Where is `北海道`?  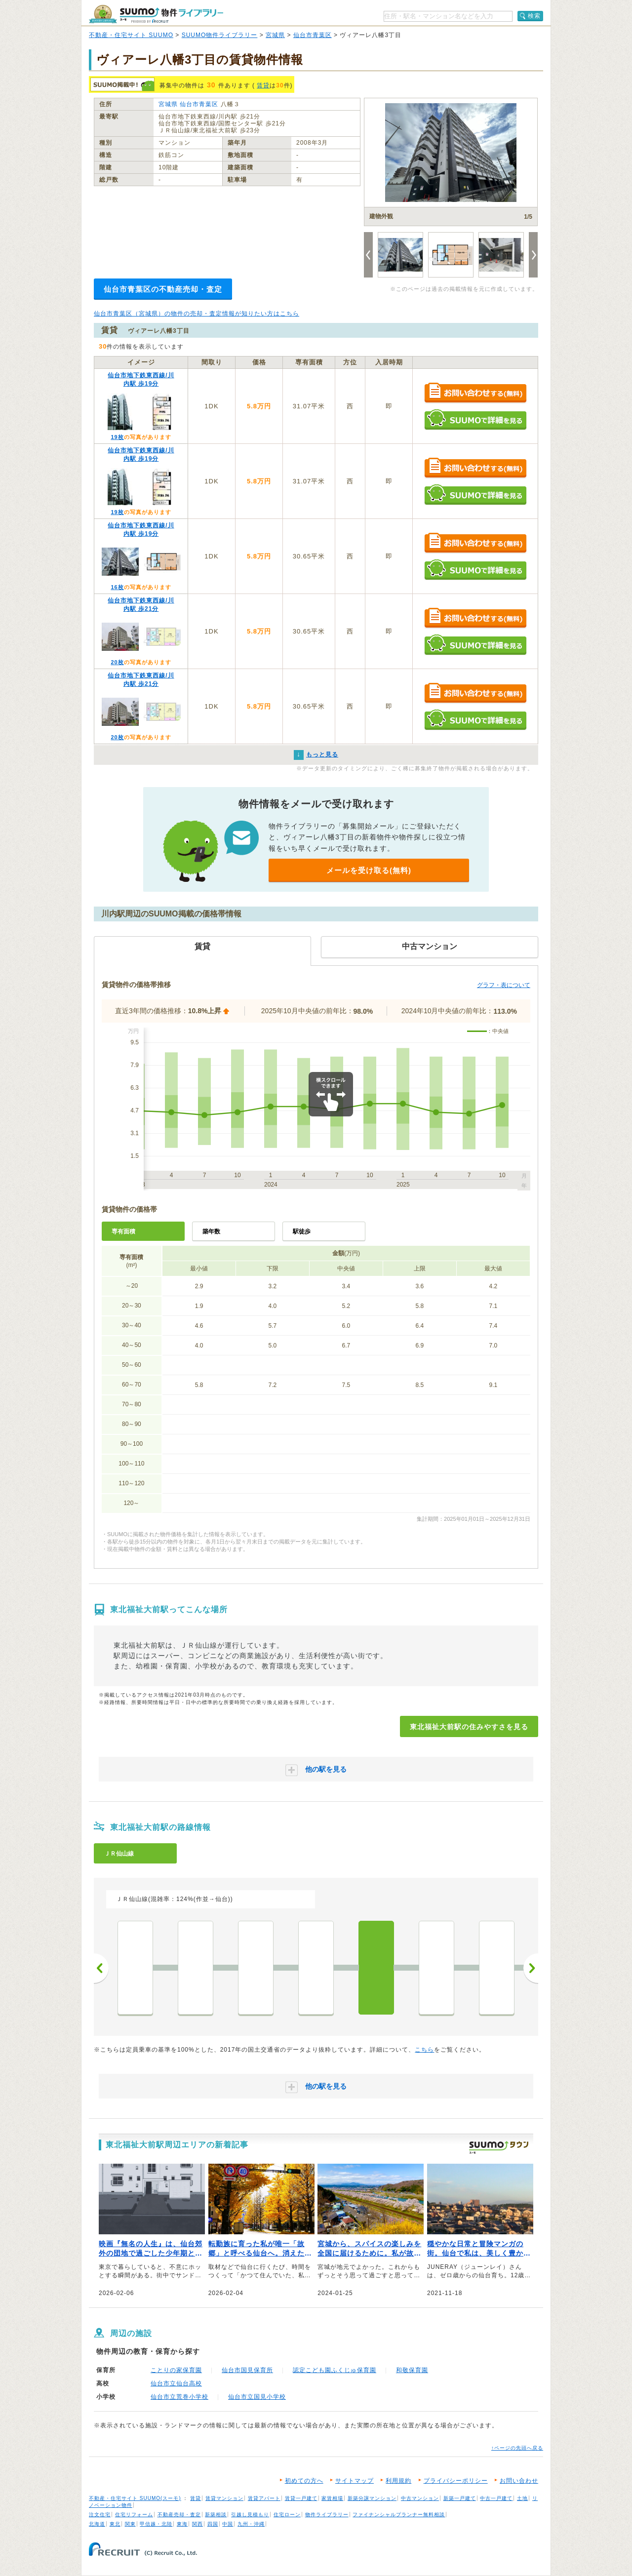 北海道 is located at coordinates (97, 2524).